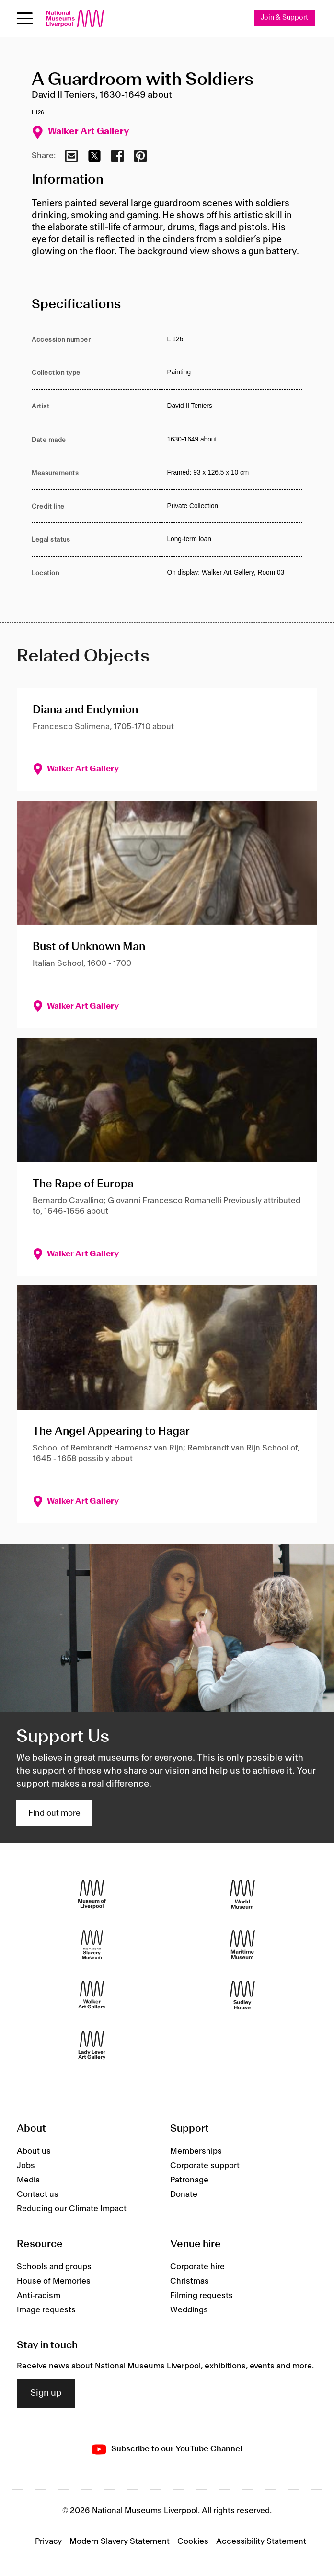 This screenshot has width=334, height=2576. I want to click on Anti-racism, so click(38, 2295).